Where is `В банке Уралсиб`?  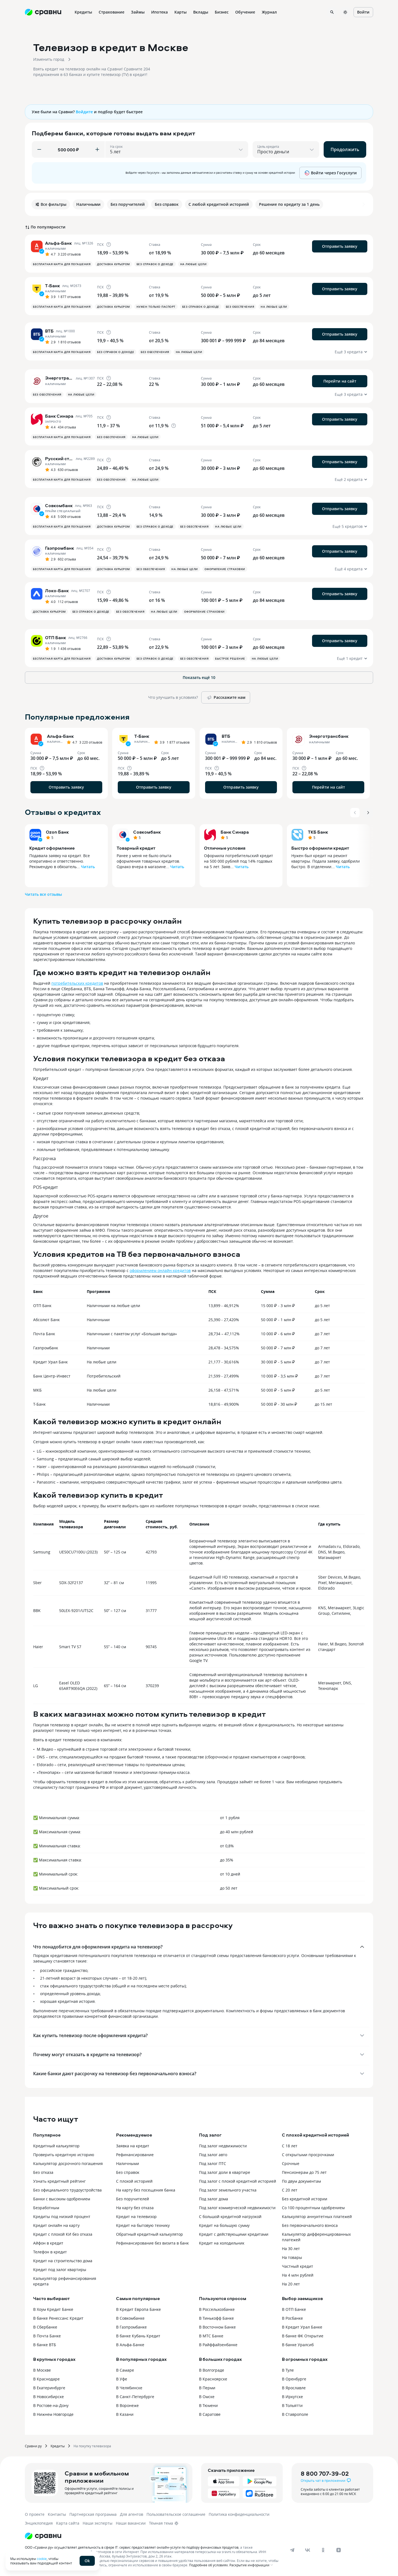
В банке Уралсиб is located at coordinates (298, 2344).